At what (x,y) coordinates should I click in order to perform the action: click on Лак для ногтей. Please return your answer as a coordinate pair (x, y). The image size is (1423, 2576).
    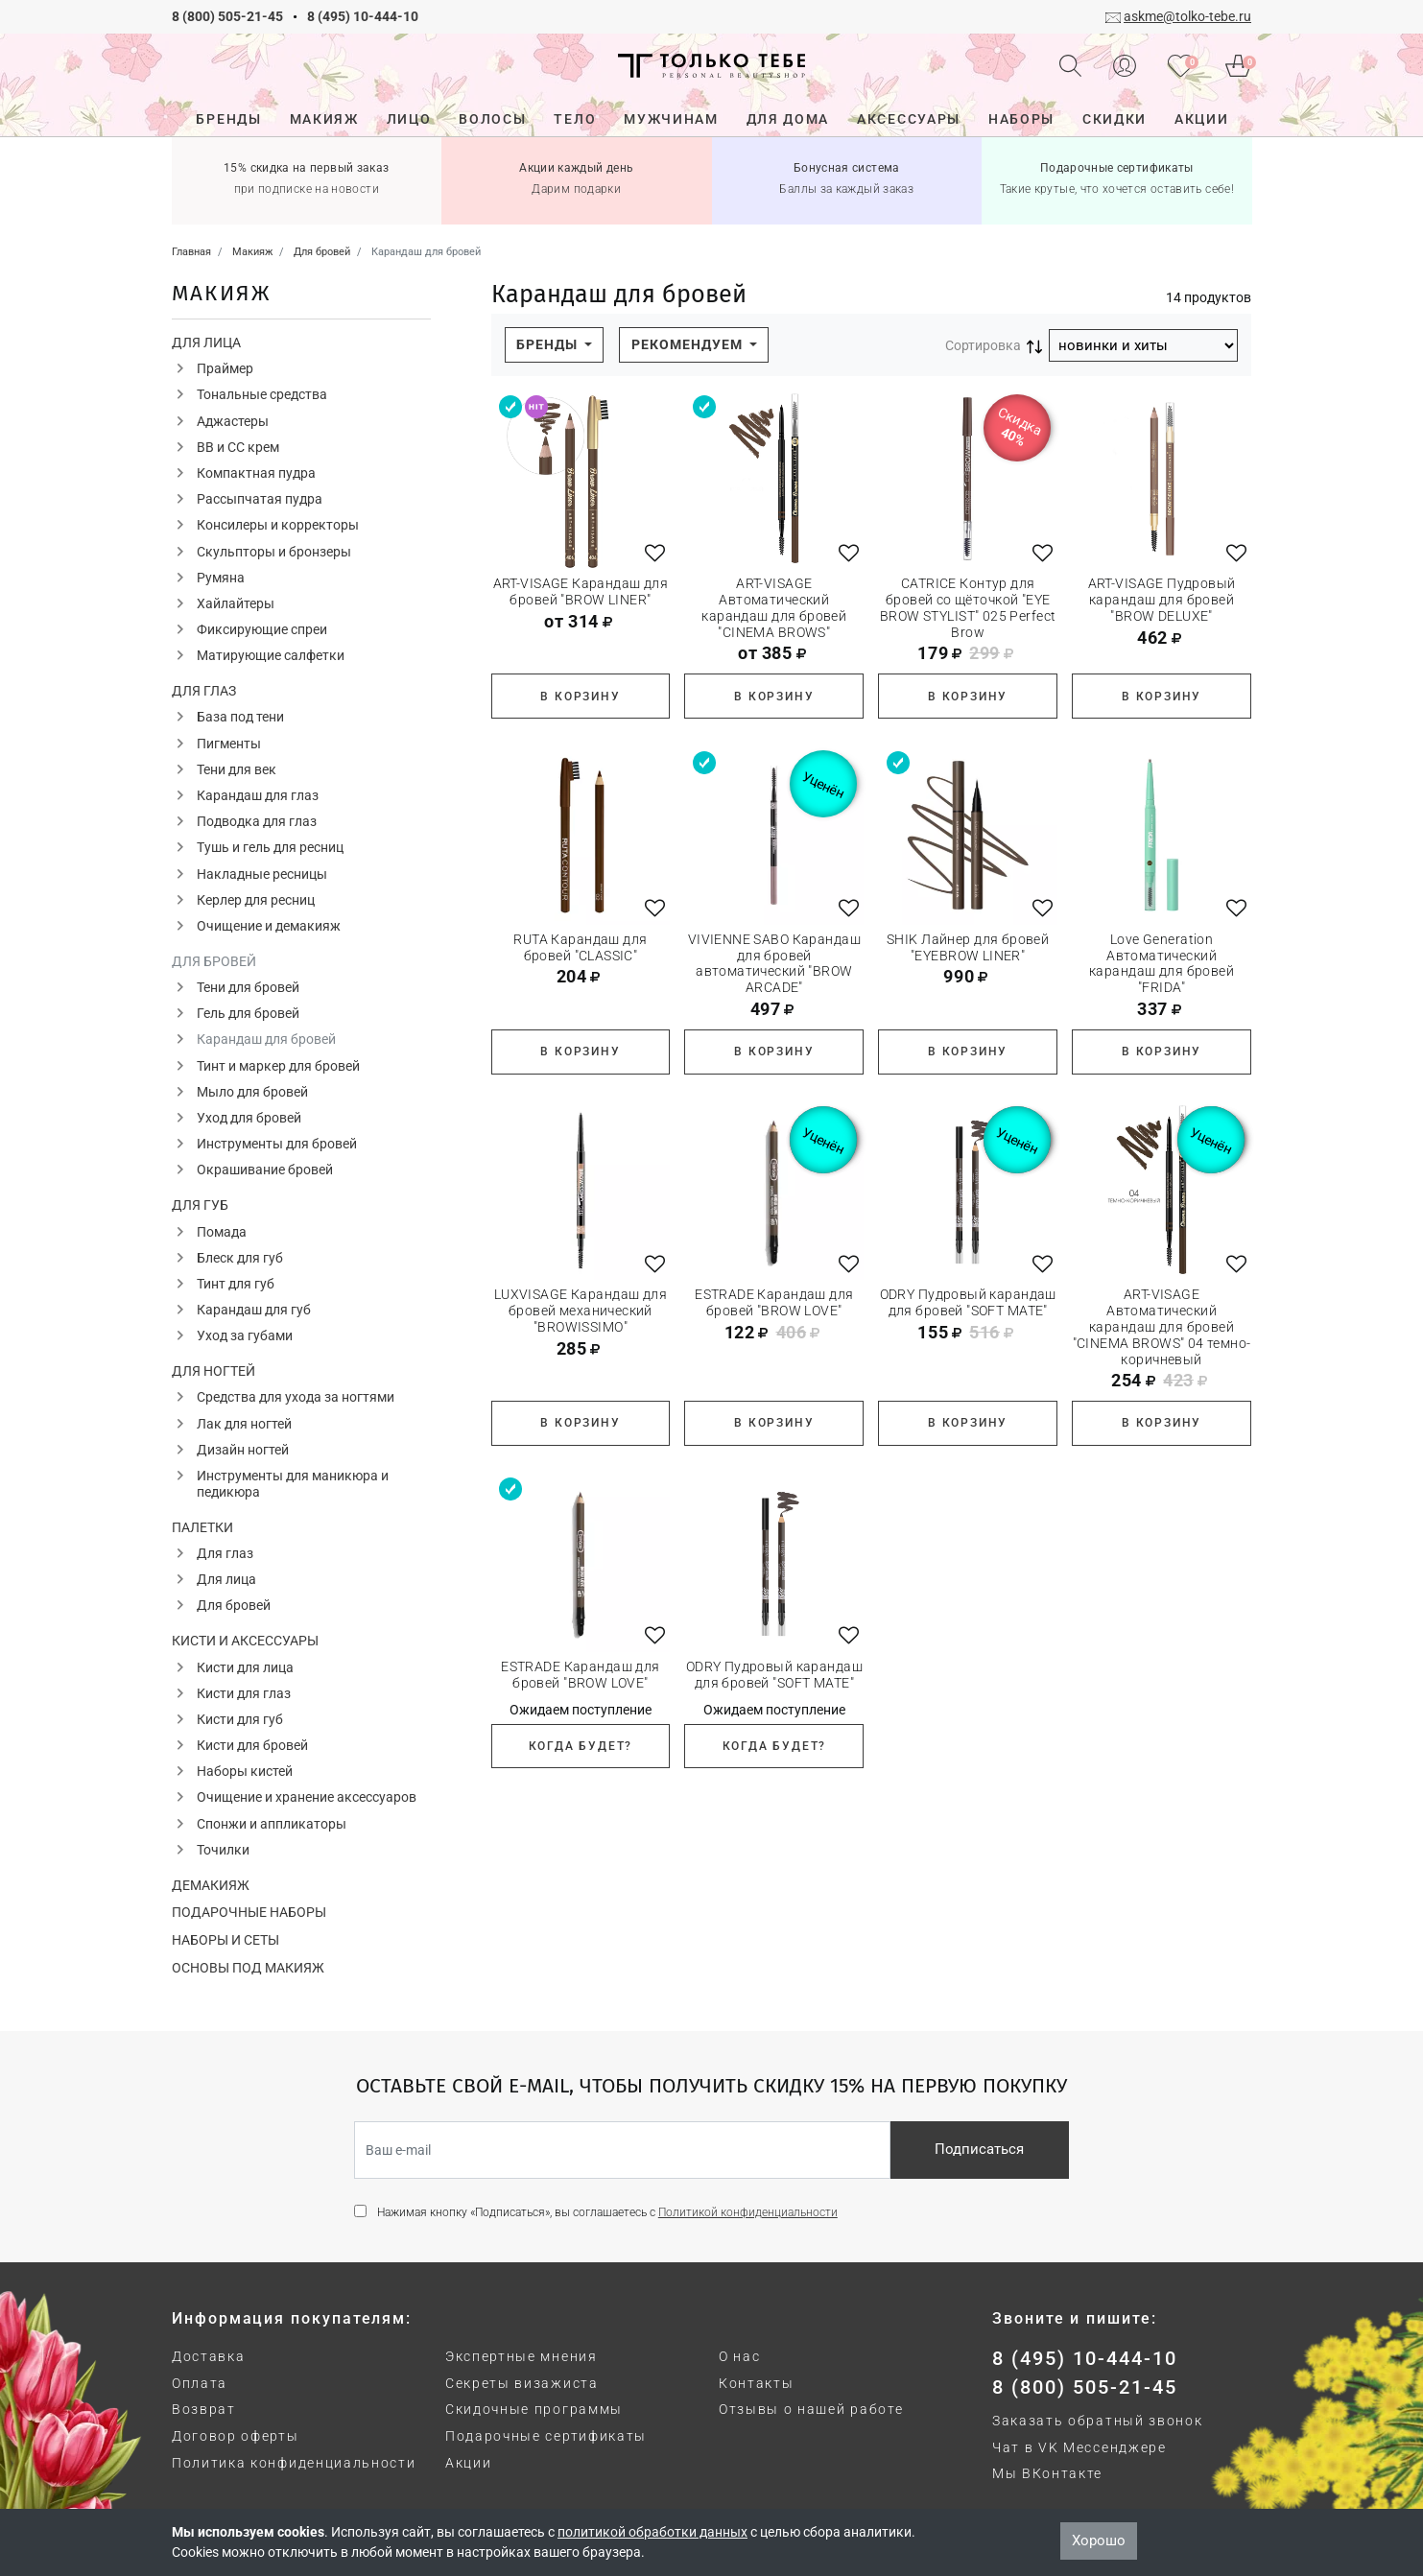
    Looking at the image, I should click on (244, 1423).